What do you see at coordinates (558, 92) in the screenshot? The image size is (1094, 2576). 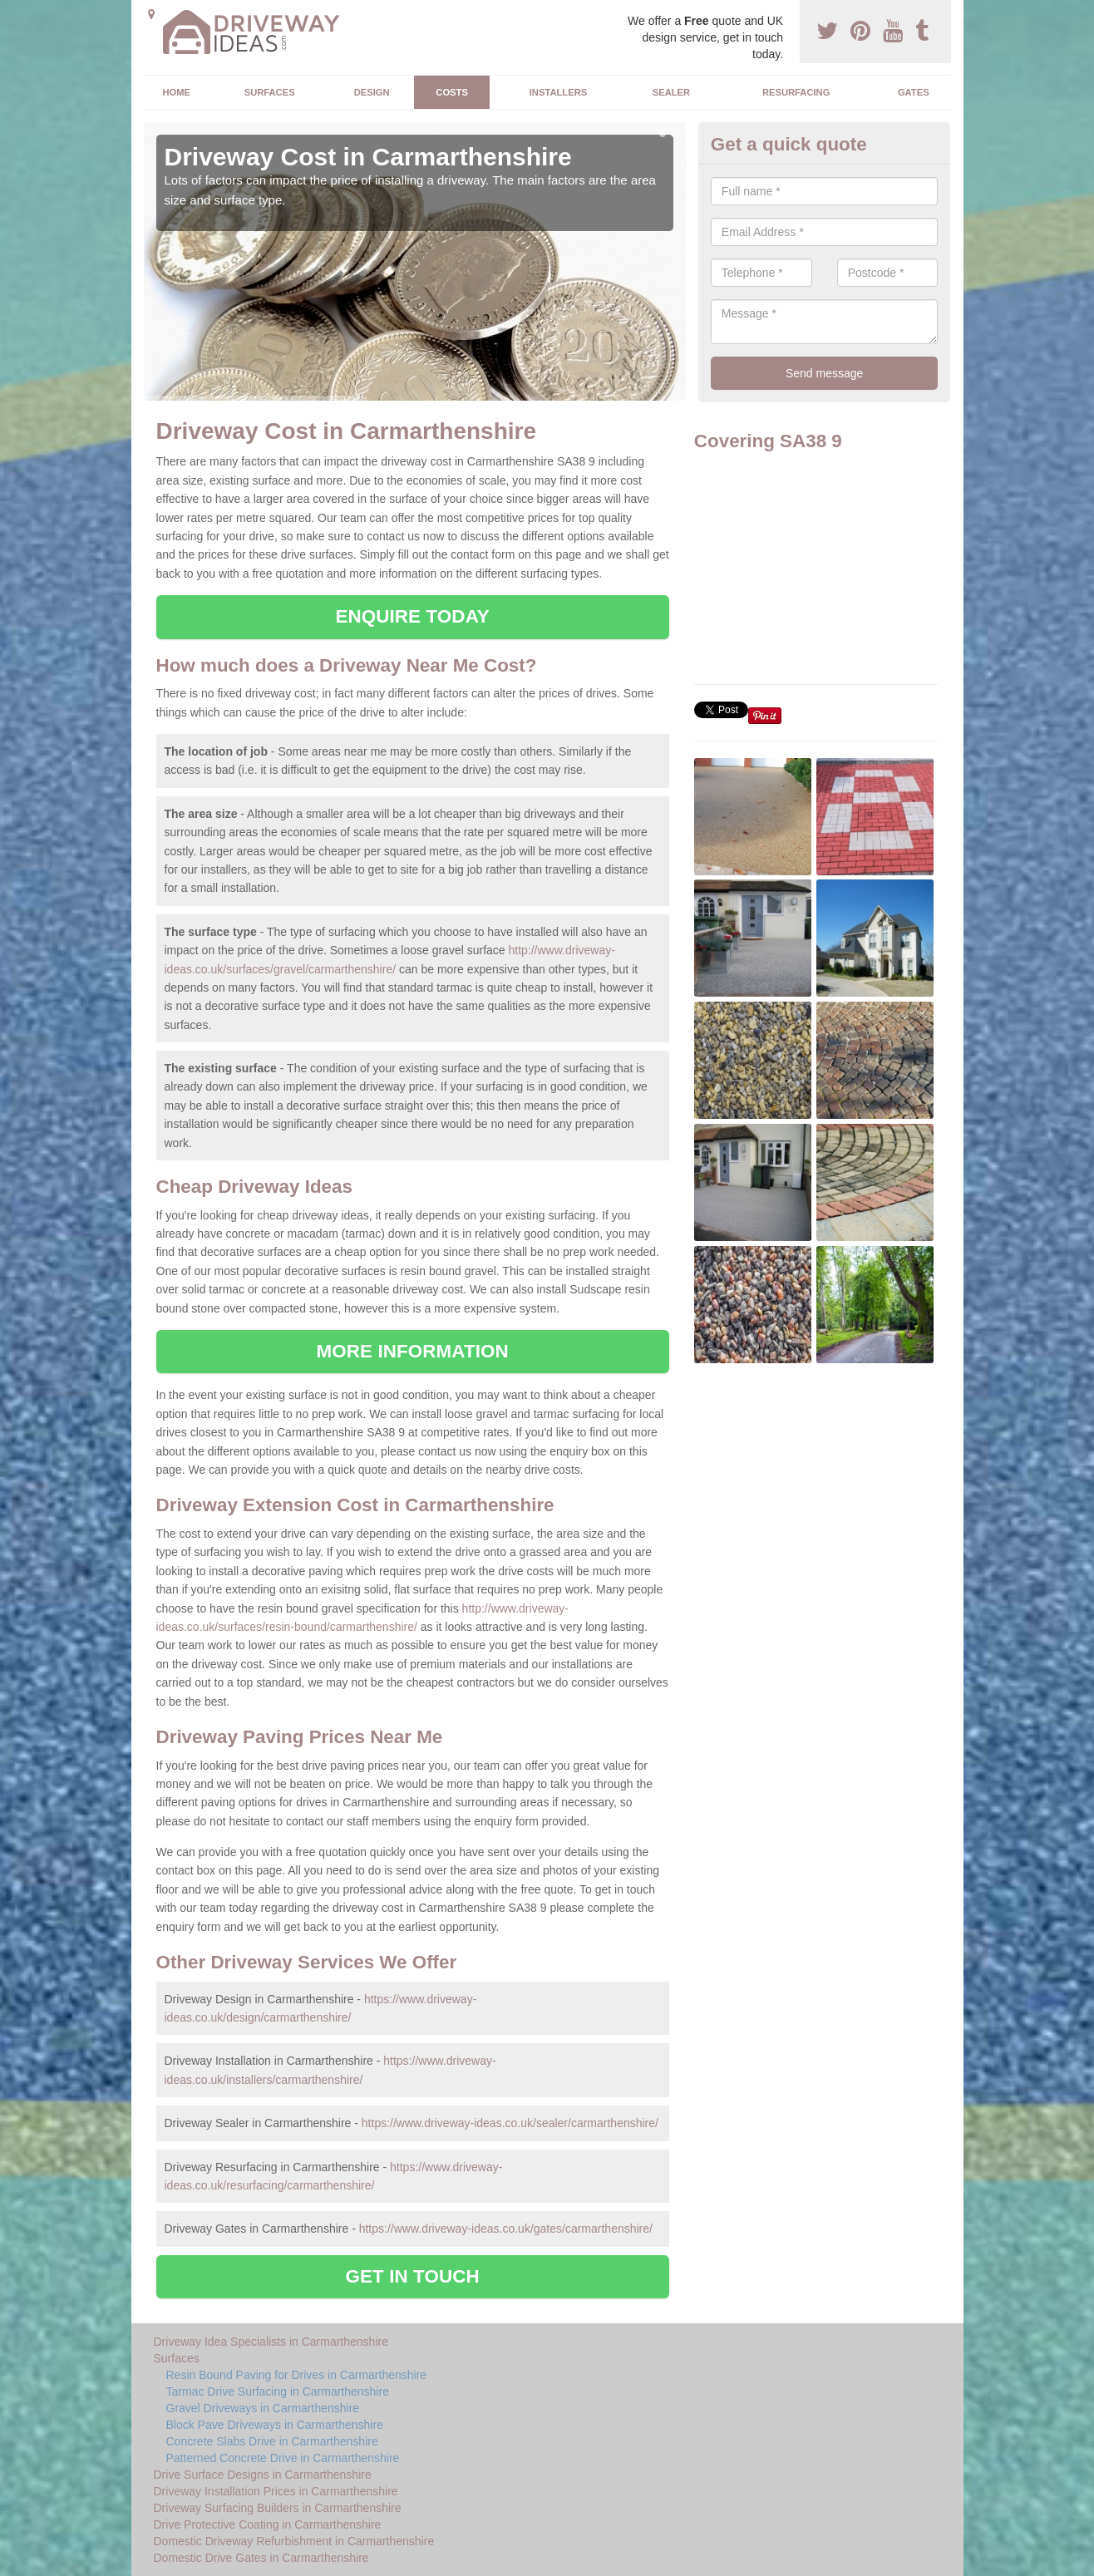 I see `Installers` at bounding box center [558, 92].